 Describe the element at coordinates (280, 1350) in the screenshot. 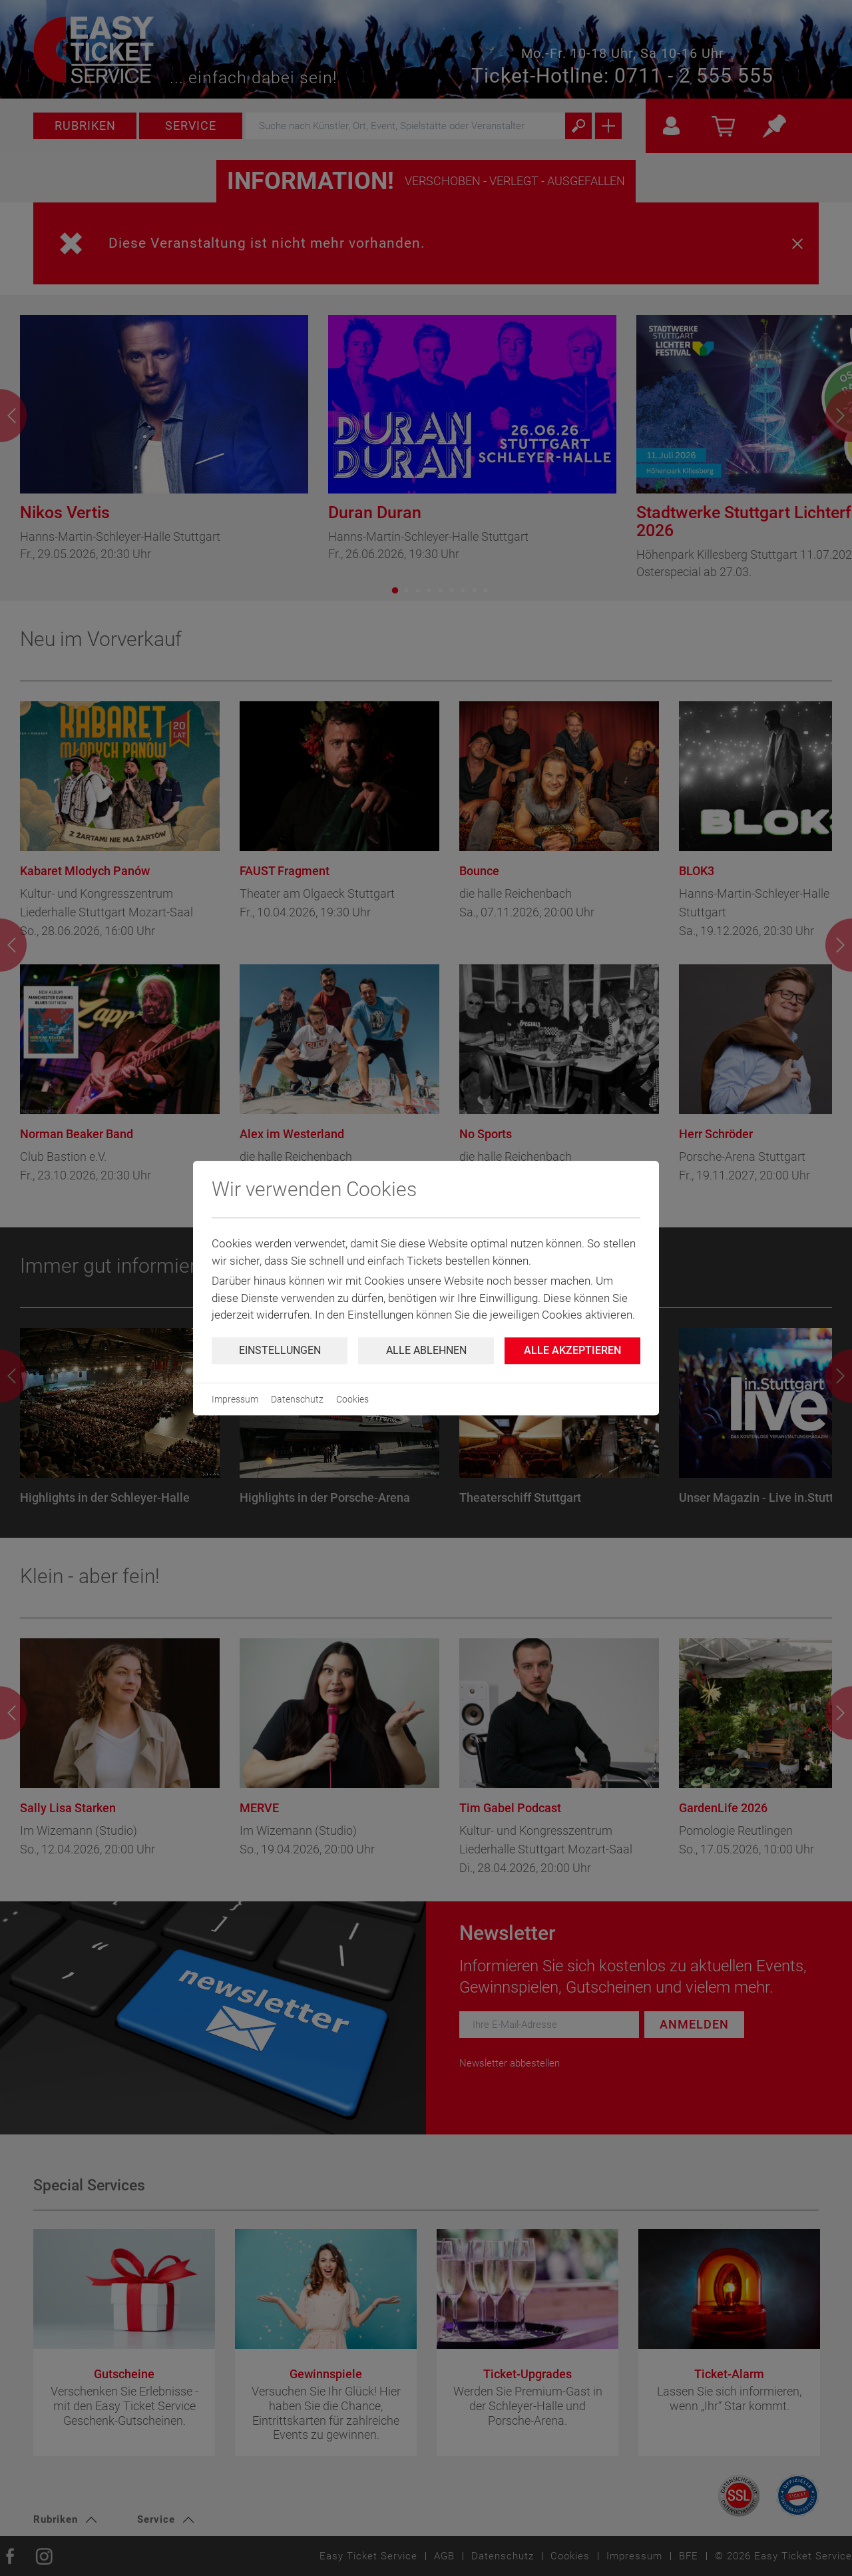

I see `Einstellungen` at that location.